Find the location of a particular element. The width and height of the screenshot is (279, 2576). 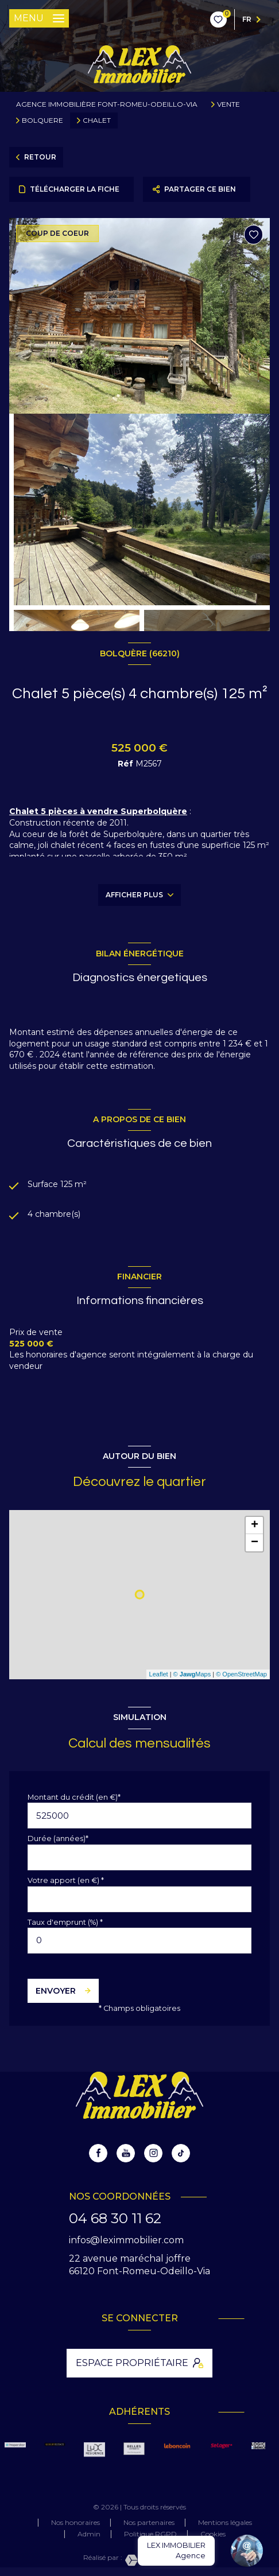

Leaflet is located at coordinates (158, 1674).